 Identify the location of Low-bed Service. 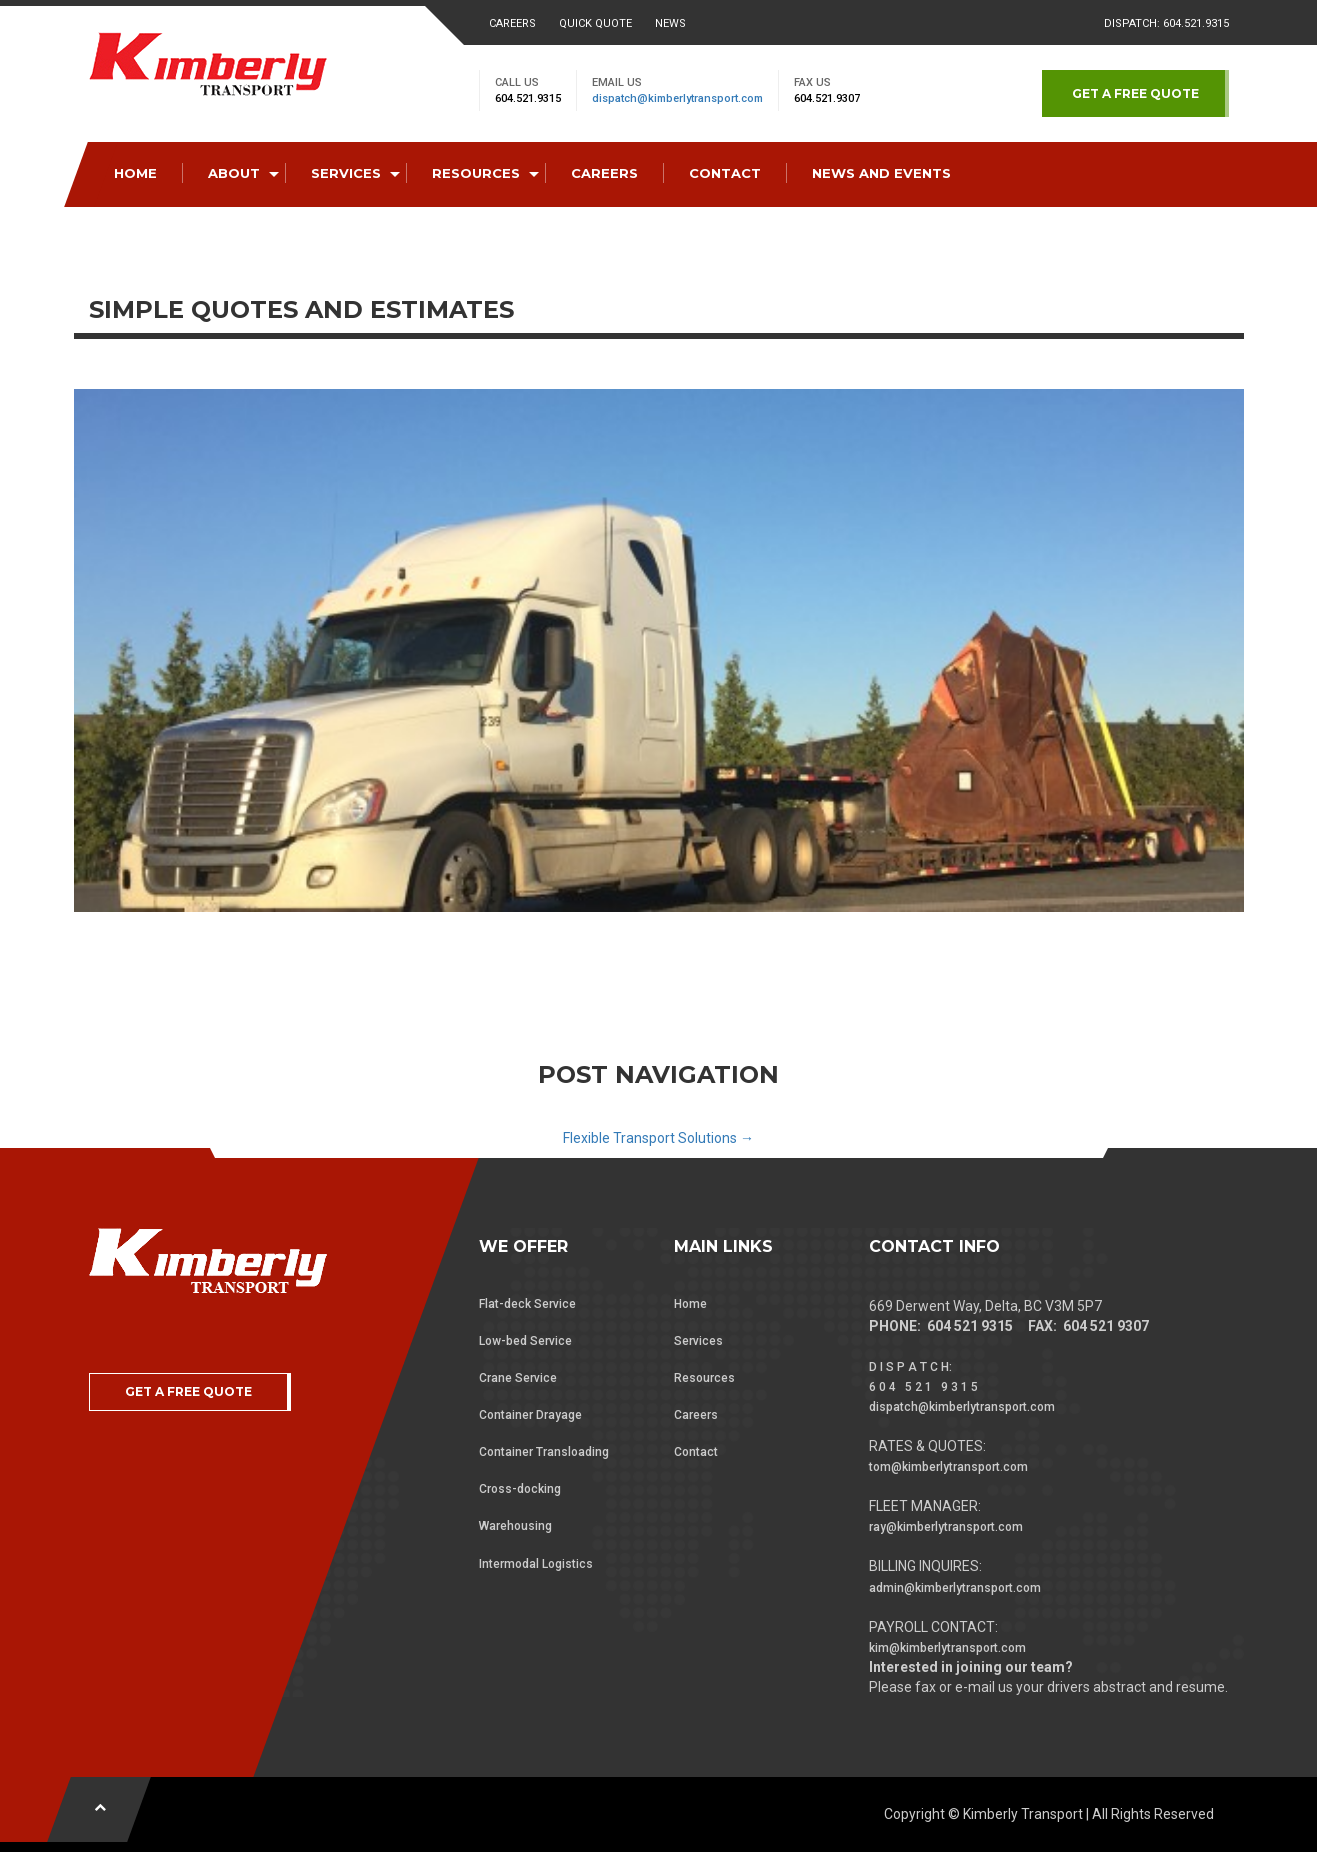
(525, 1341).